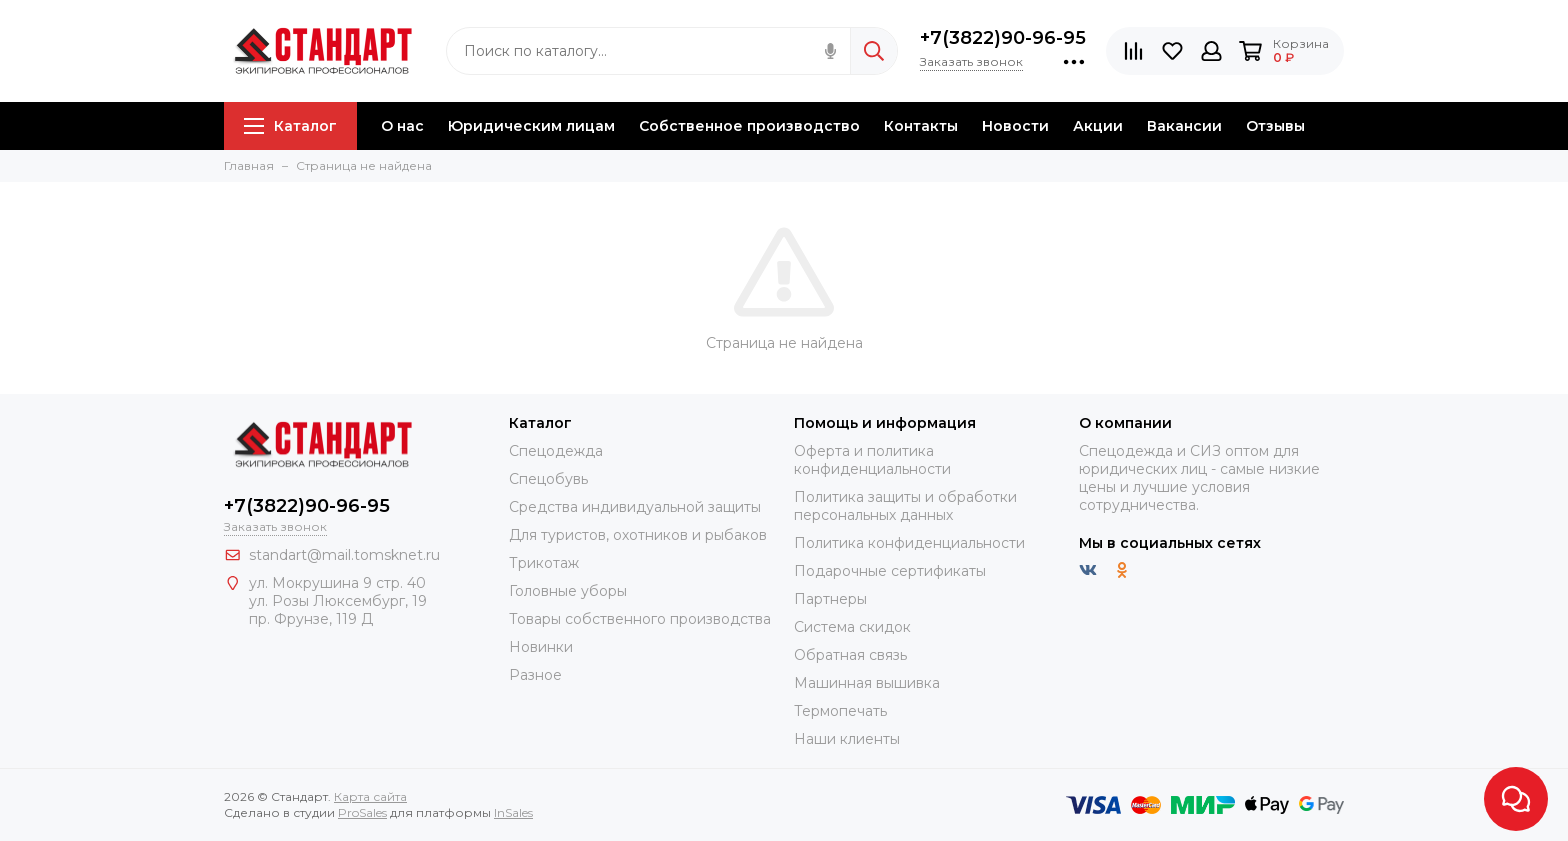 The height and width of the screenshot is (841, 1568). What do you see at coordinates (535, 675) in the screenshot?
I see `Разное` at bounding box center [535, 675].